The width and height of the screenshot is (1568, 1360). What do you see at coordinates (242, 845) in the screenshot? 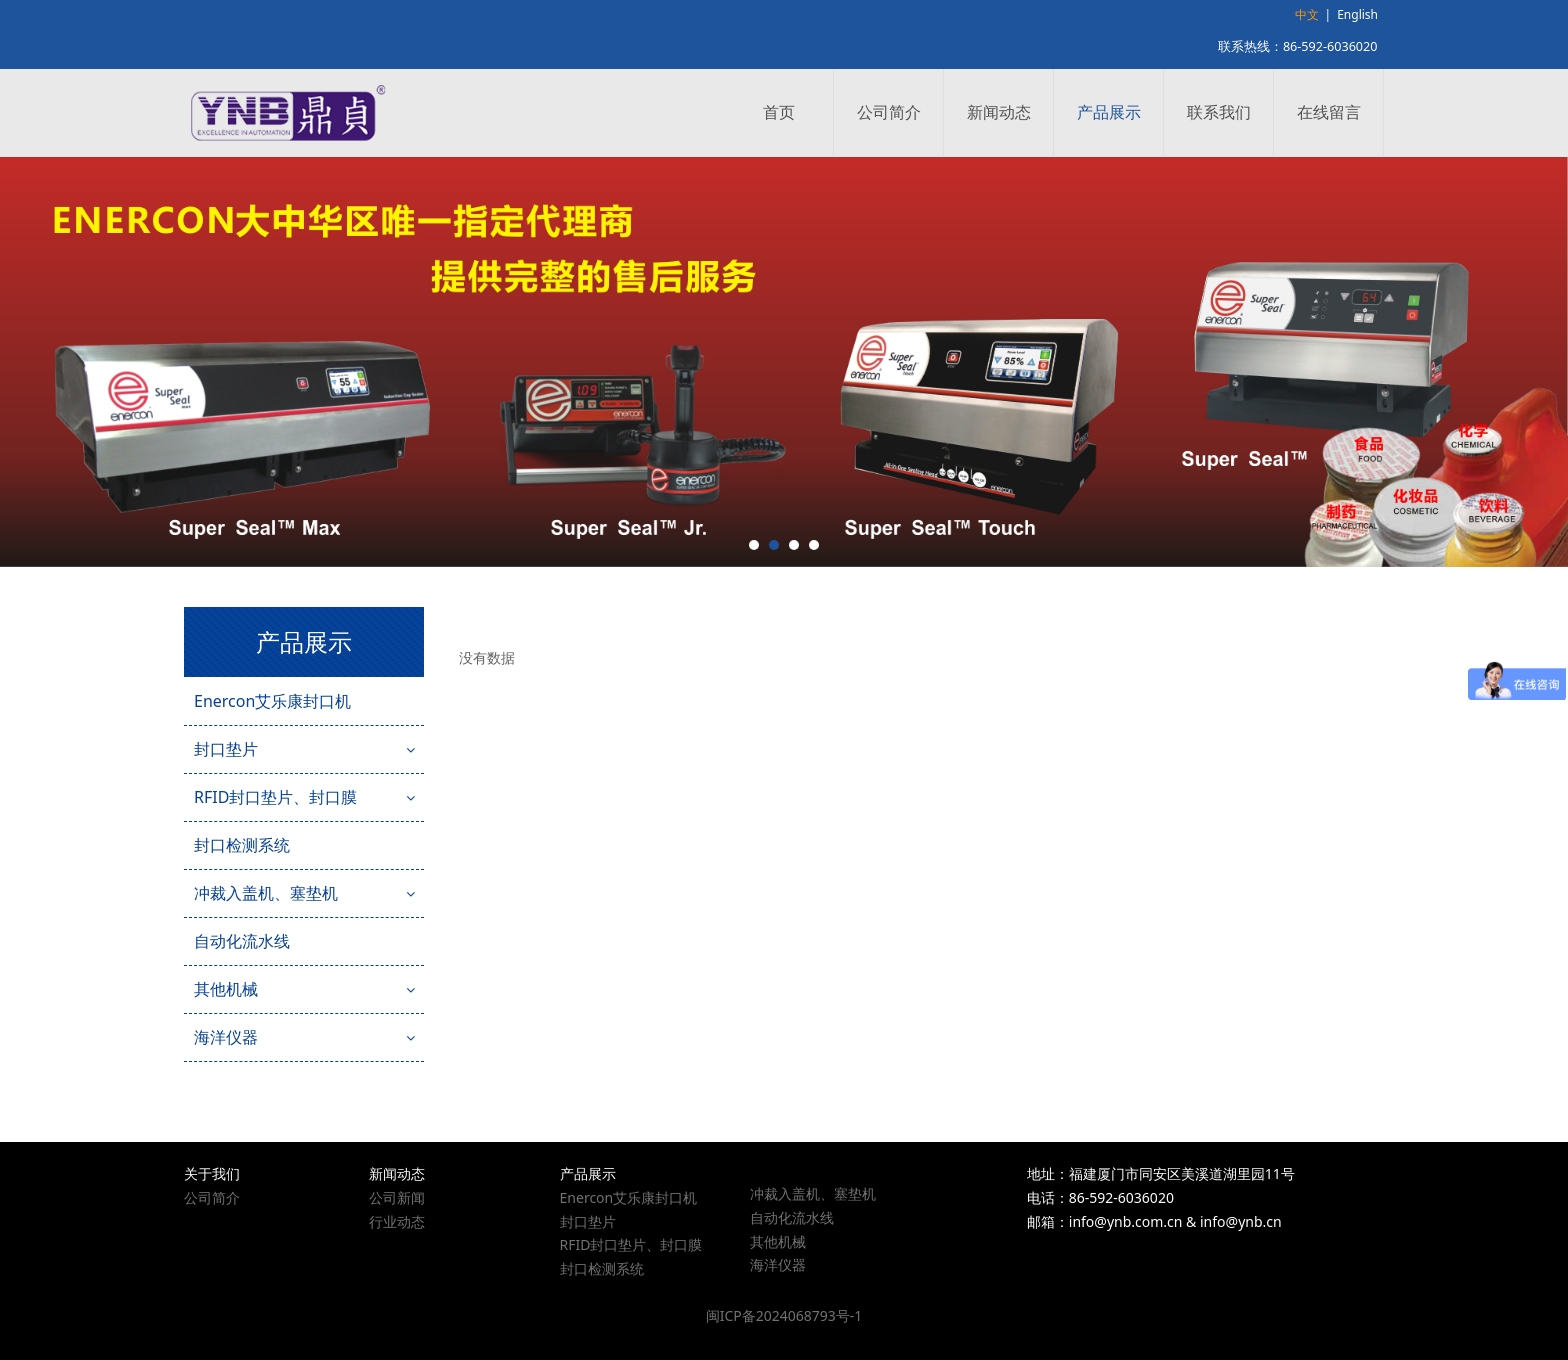
I see `封口检测系统` at bounding box center [242, 845].